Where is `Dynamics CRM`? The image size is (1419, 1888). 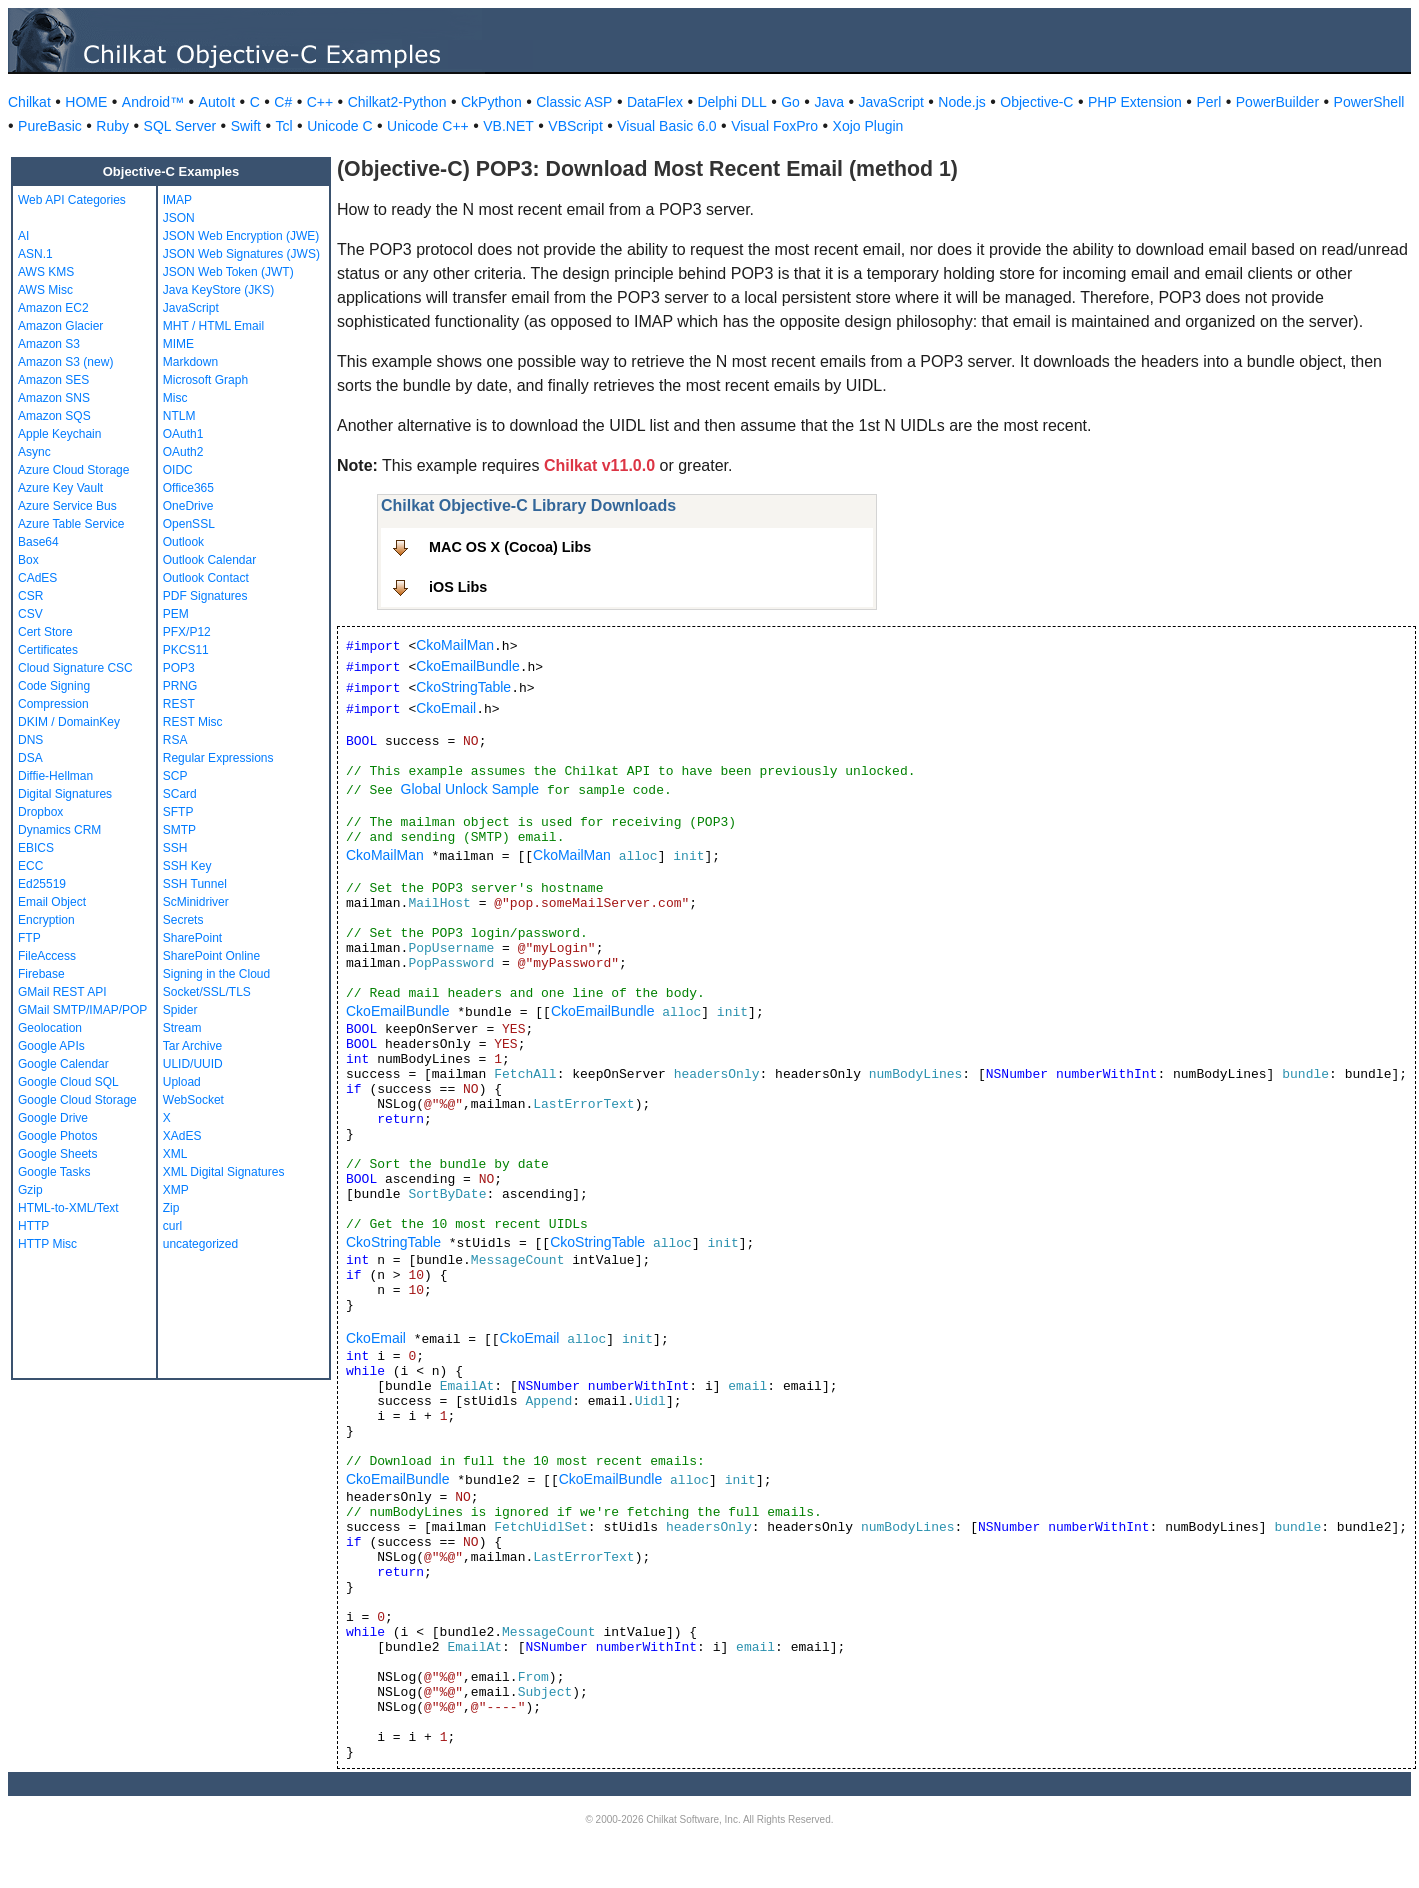 Dynamics CRM is located at coordinates (59, 830).